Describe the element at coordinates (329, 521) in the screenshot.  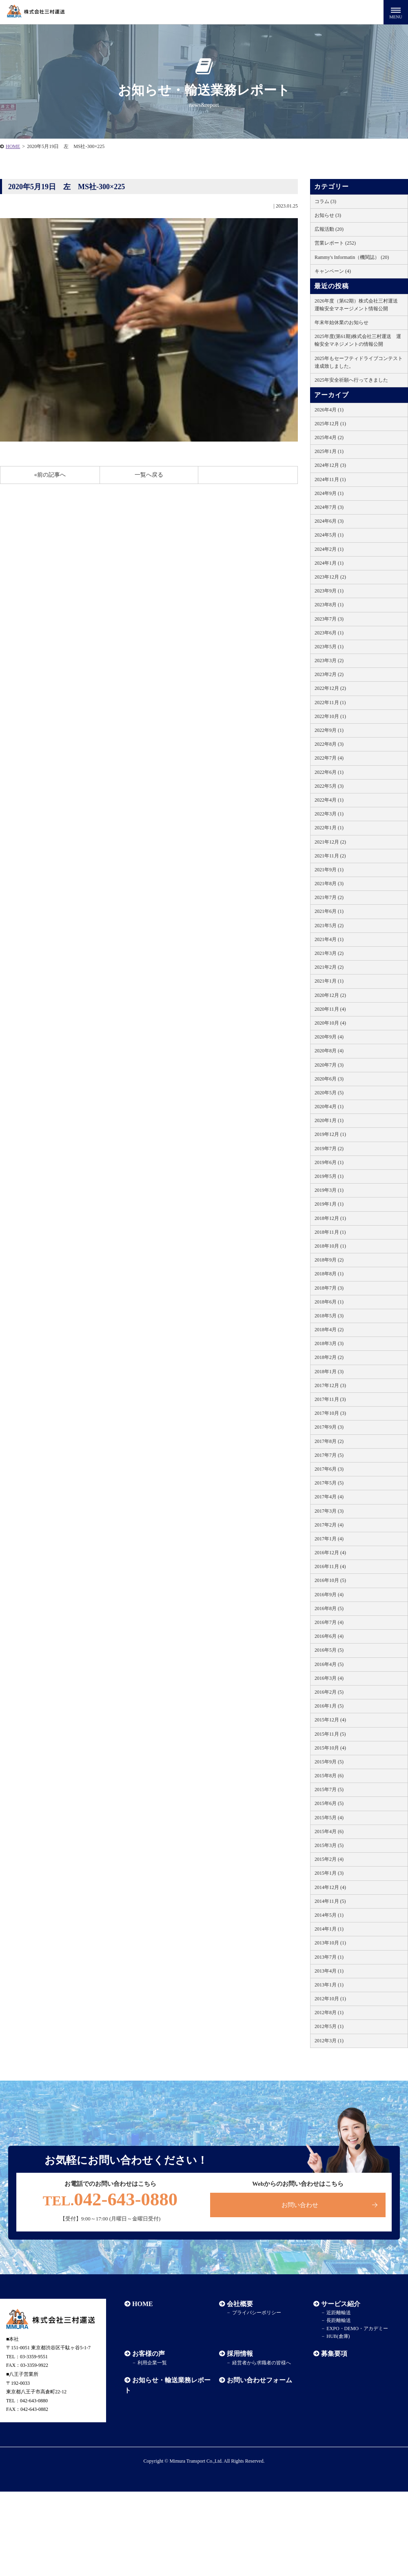
I see `2024年6月 (3)` at that location.